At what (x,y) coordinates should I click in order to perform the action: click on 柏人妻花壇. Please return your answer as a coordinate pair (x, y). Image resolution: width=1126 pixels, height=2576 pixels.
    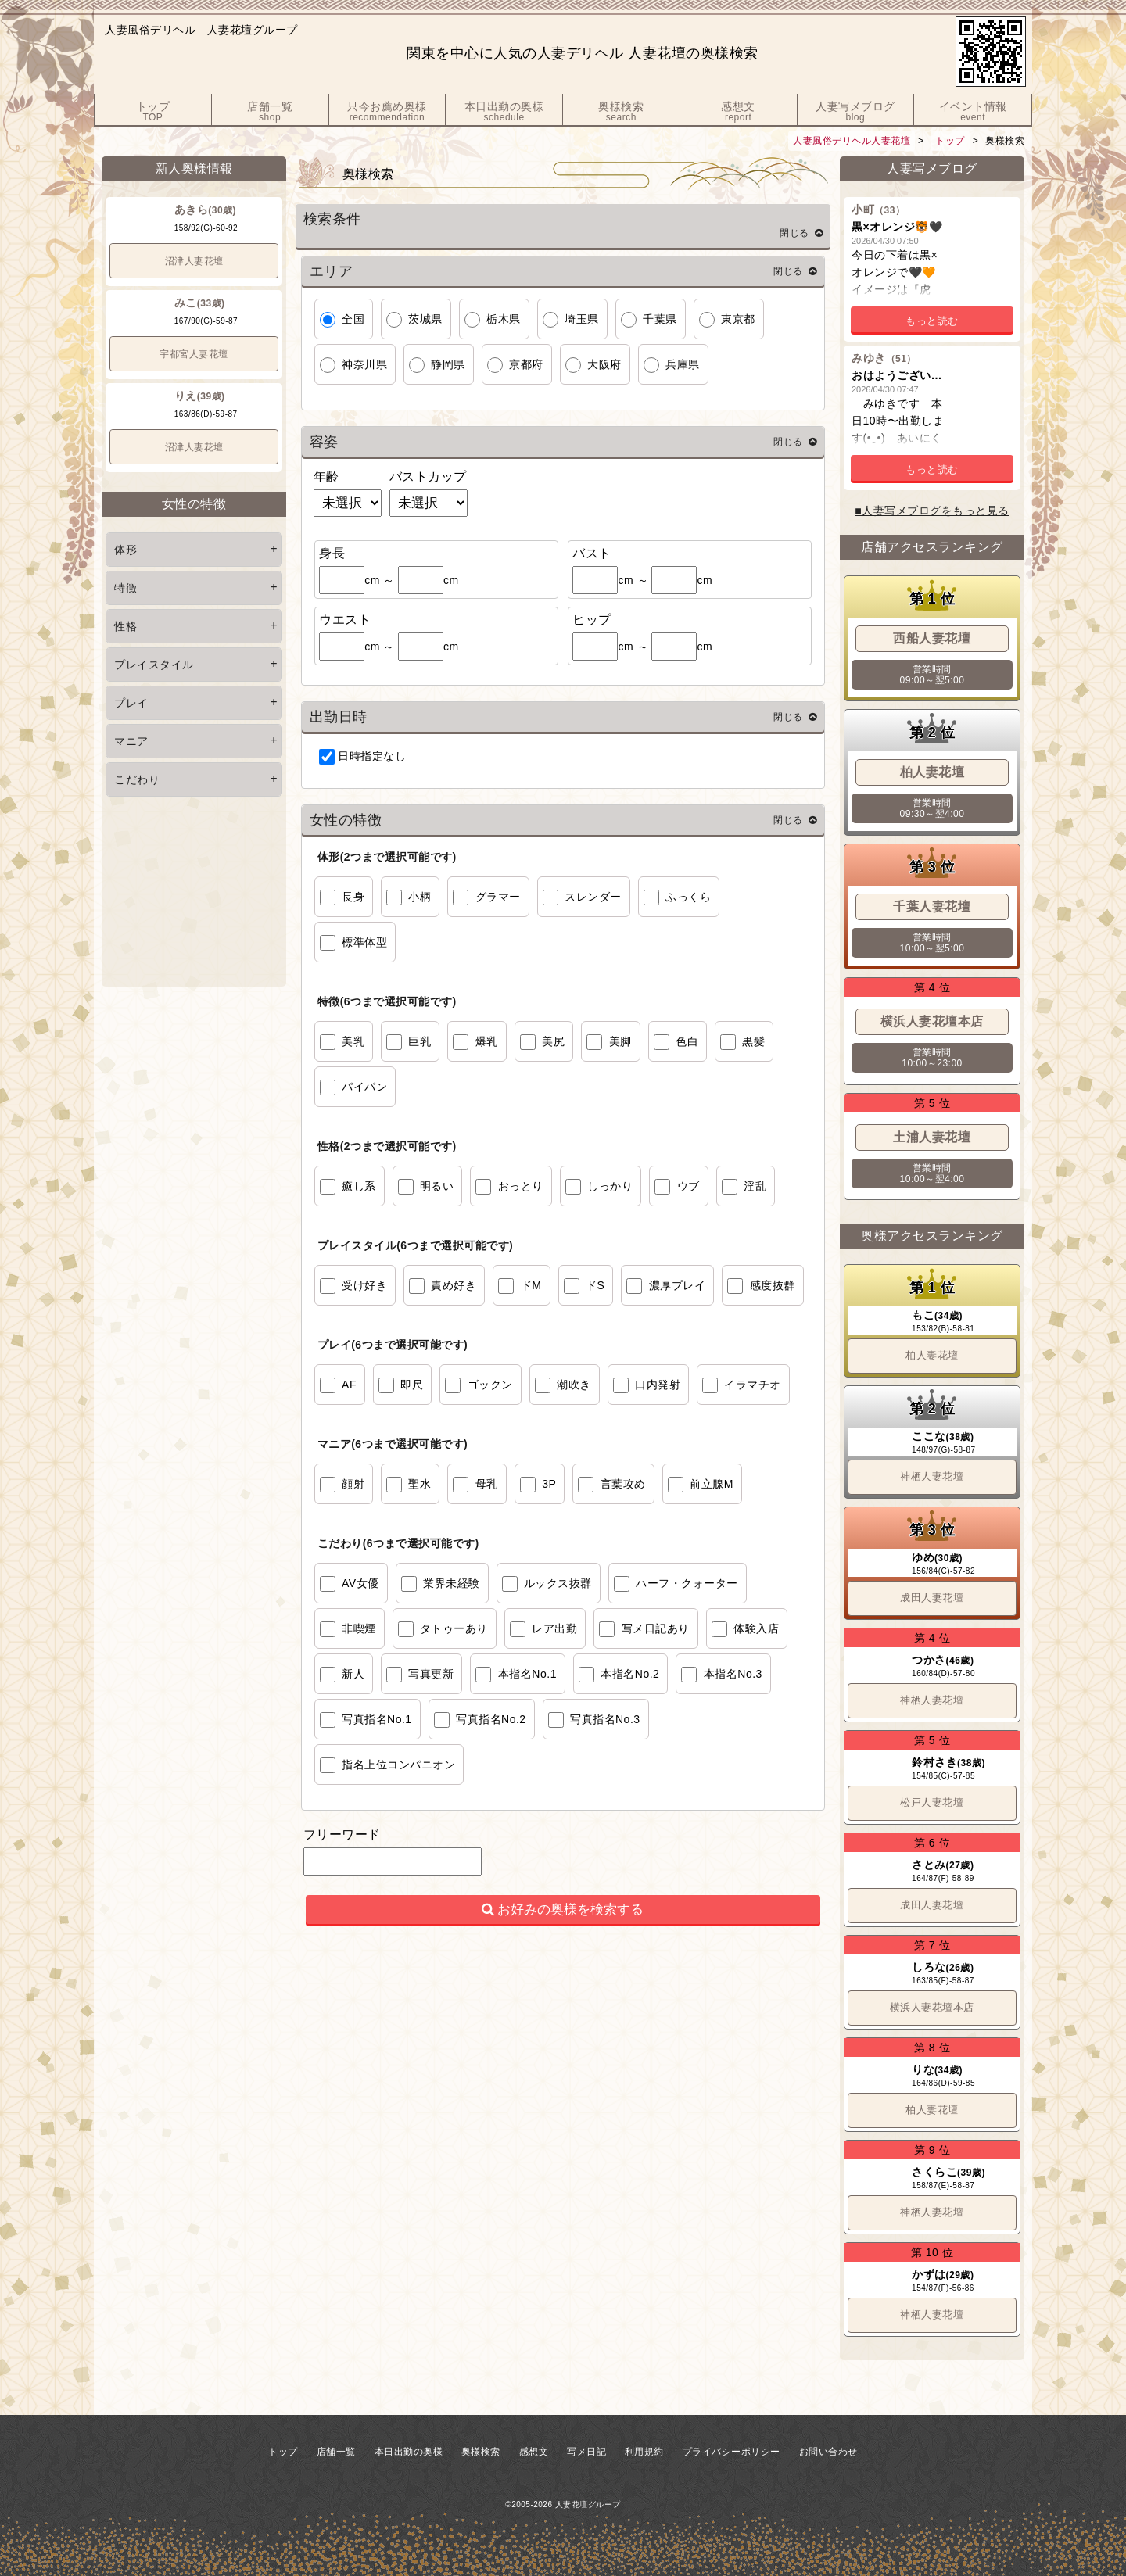
    Looking at the image, I should click on (932, 1355).